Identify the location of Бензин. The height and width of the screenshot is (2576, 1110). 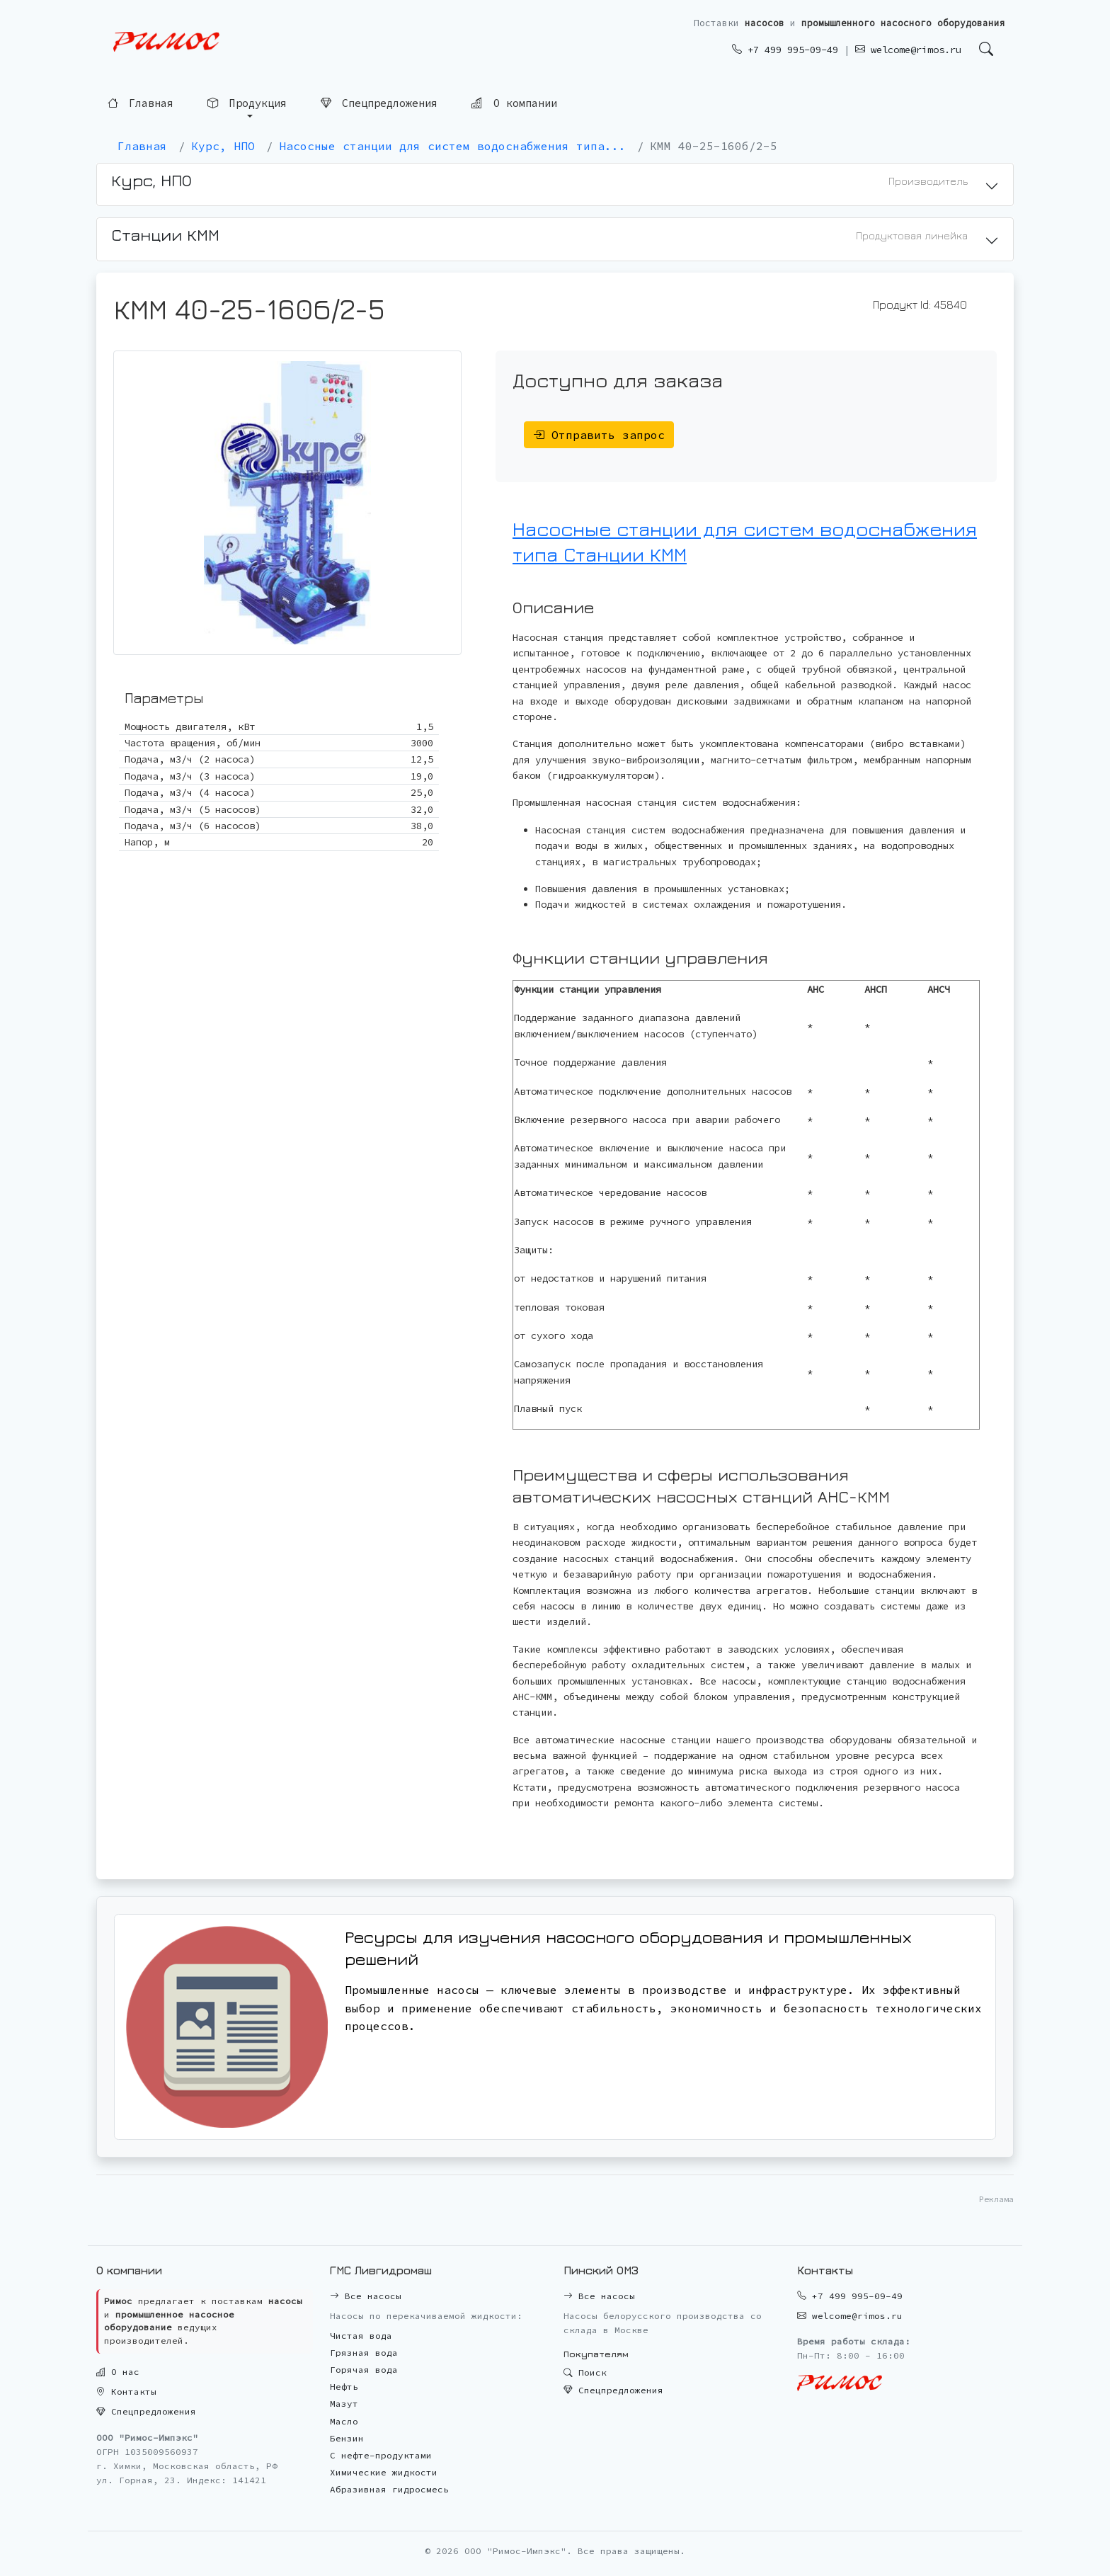
(347, 2438).